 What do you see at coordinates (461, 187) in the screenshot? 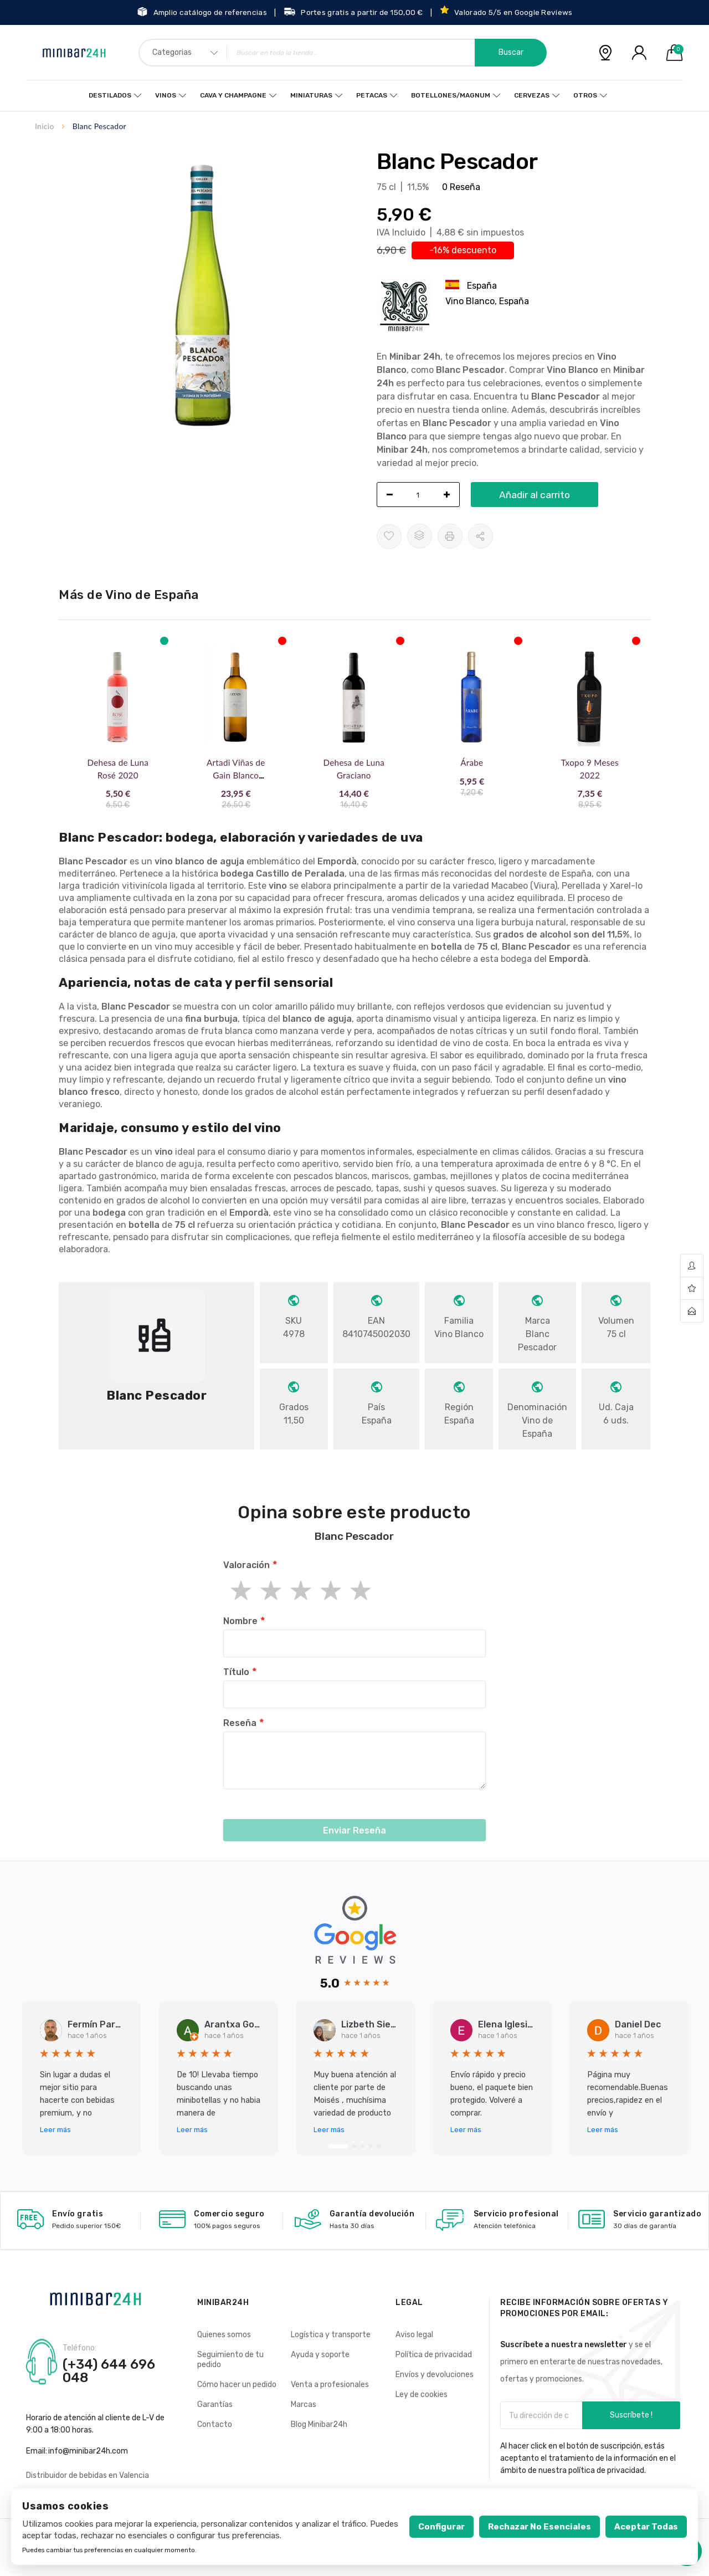
I see `0 Reseña` at bounding box center [461, 187].